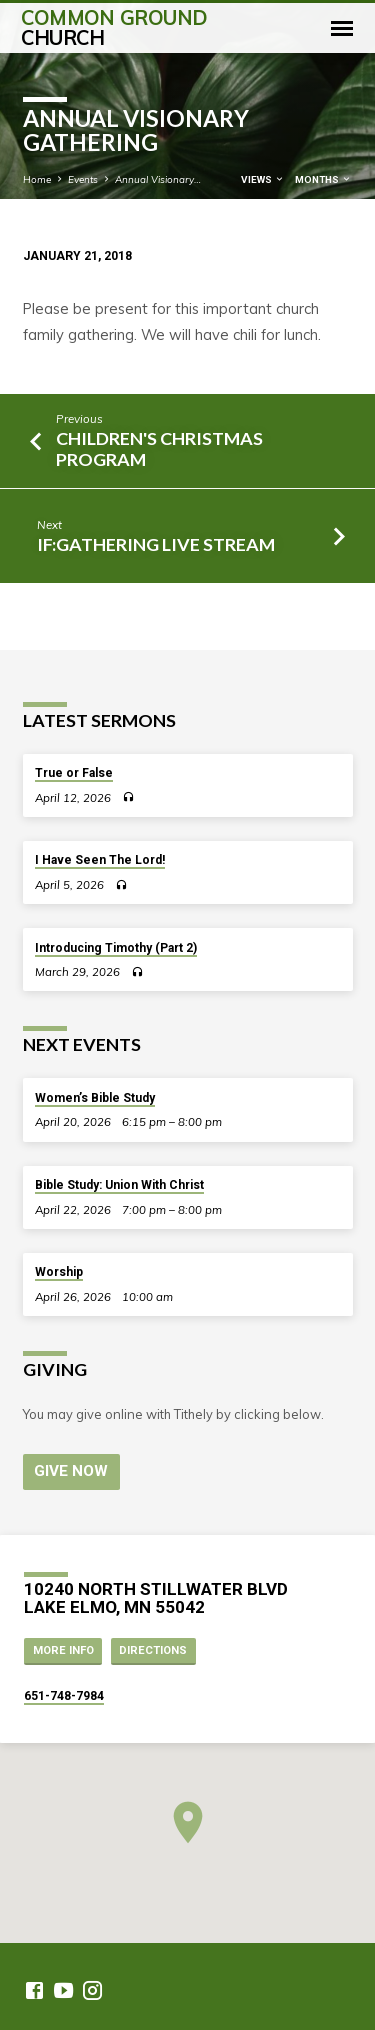 Image resolution: width=375 pixels, height=2030 pixels. Describe the element at coordinates (159, 448) in the screenshot. I see `Children's Christmas Program` at that location.